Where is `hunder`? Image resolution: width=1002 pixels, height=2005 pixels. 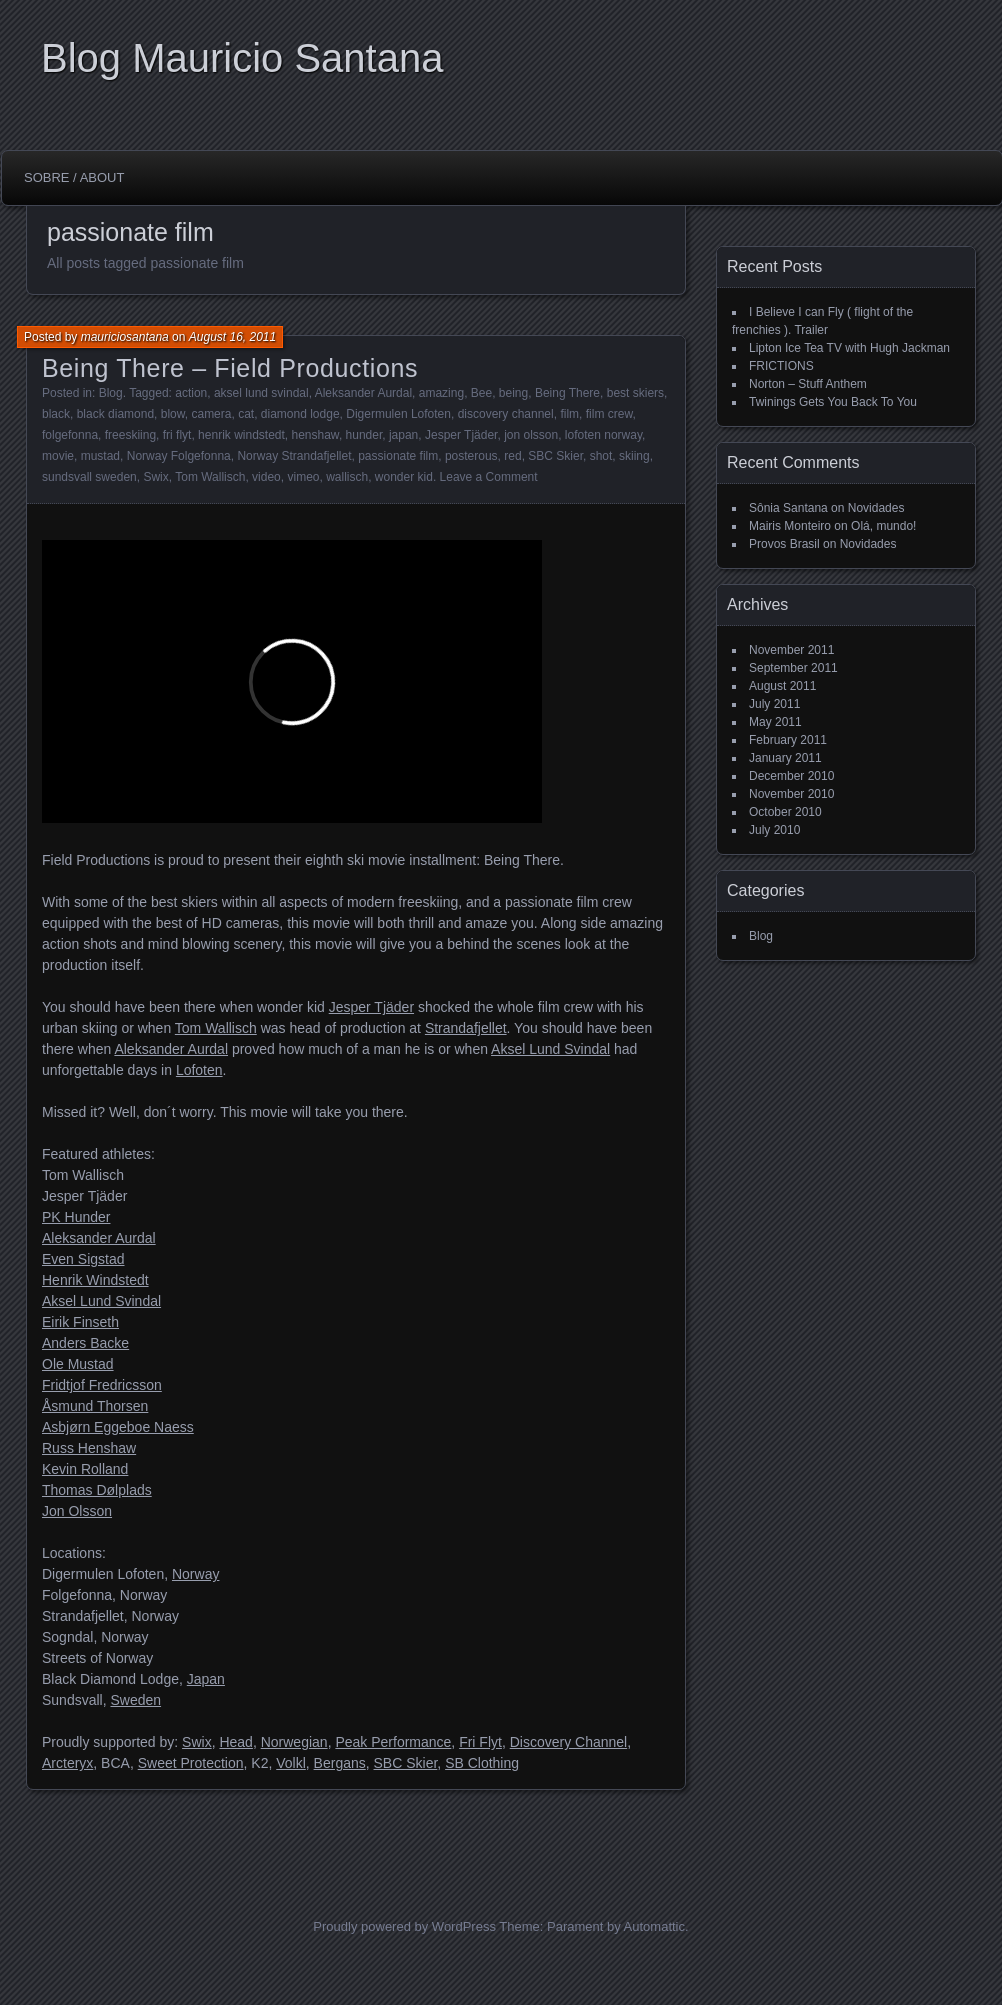 hunder is located at coordinates (364, 435).